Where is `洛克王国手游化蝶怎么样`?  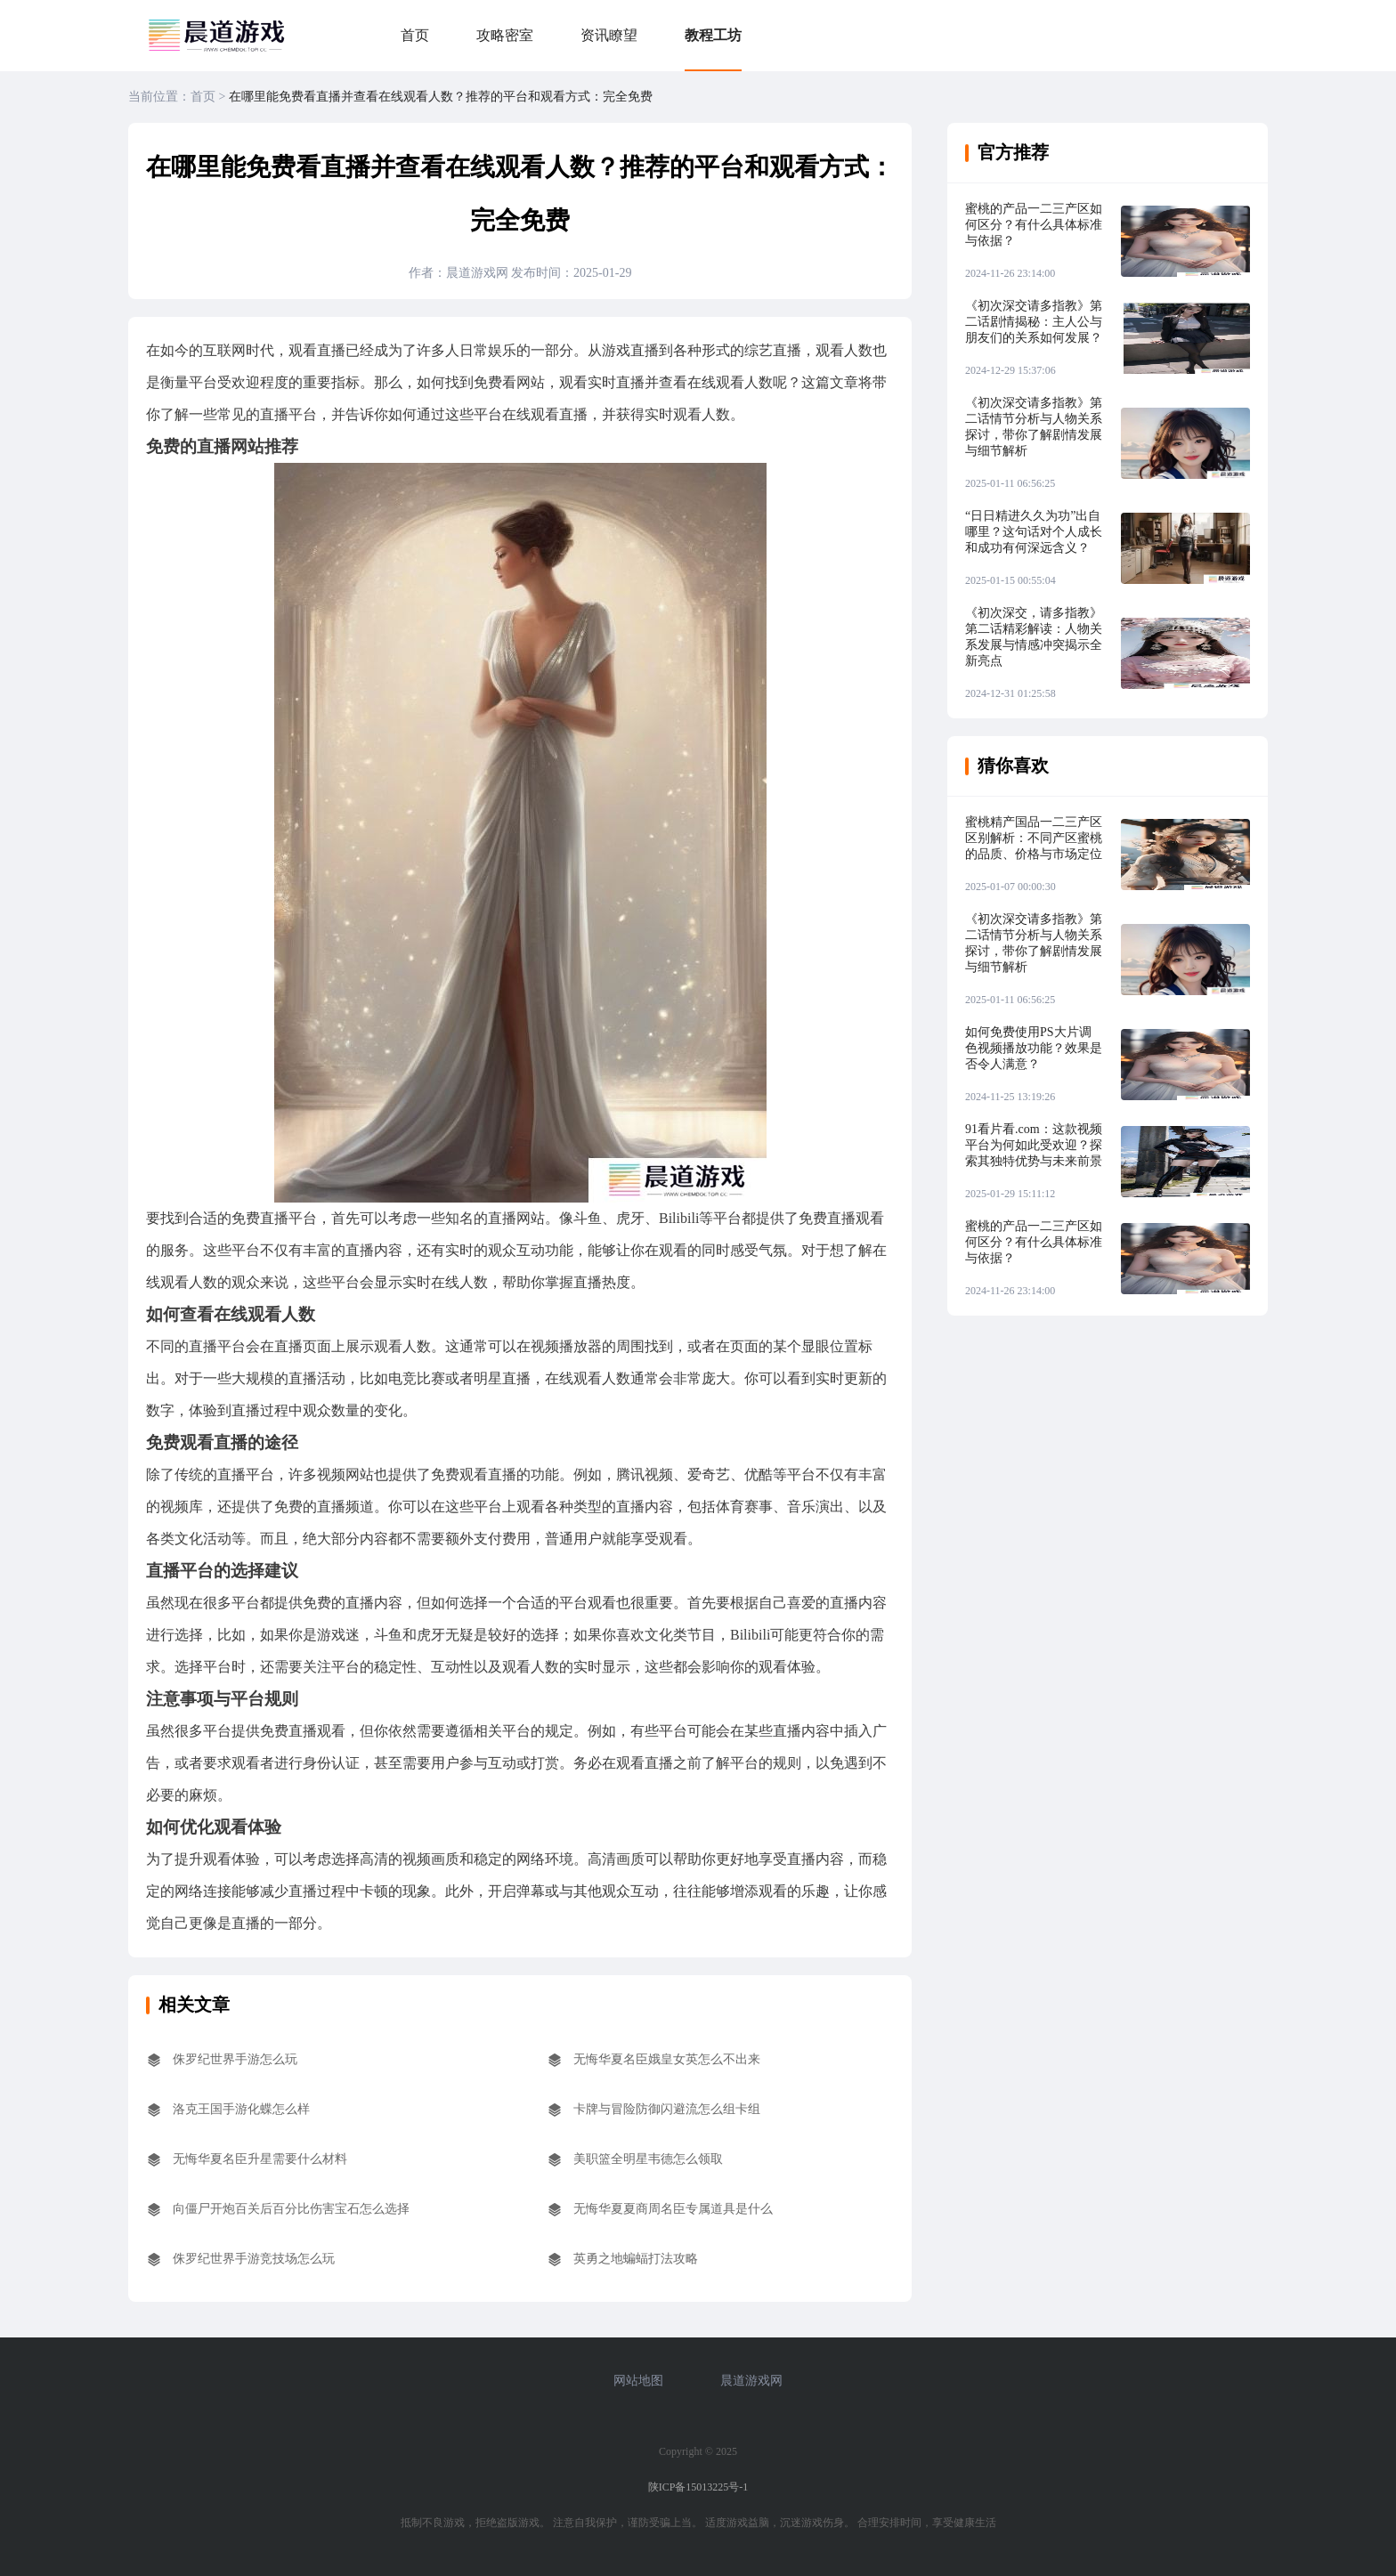 洛克王国手游化蝶怎么样 is located at coordinates (241, 2109).